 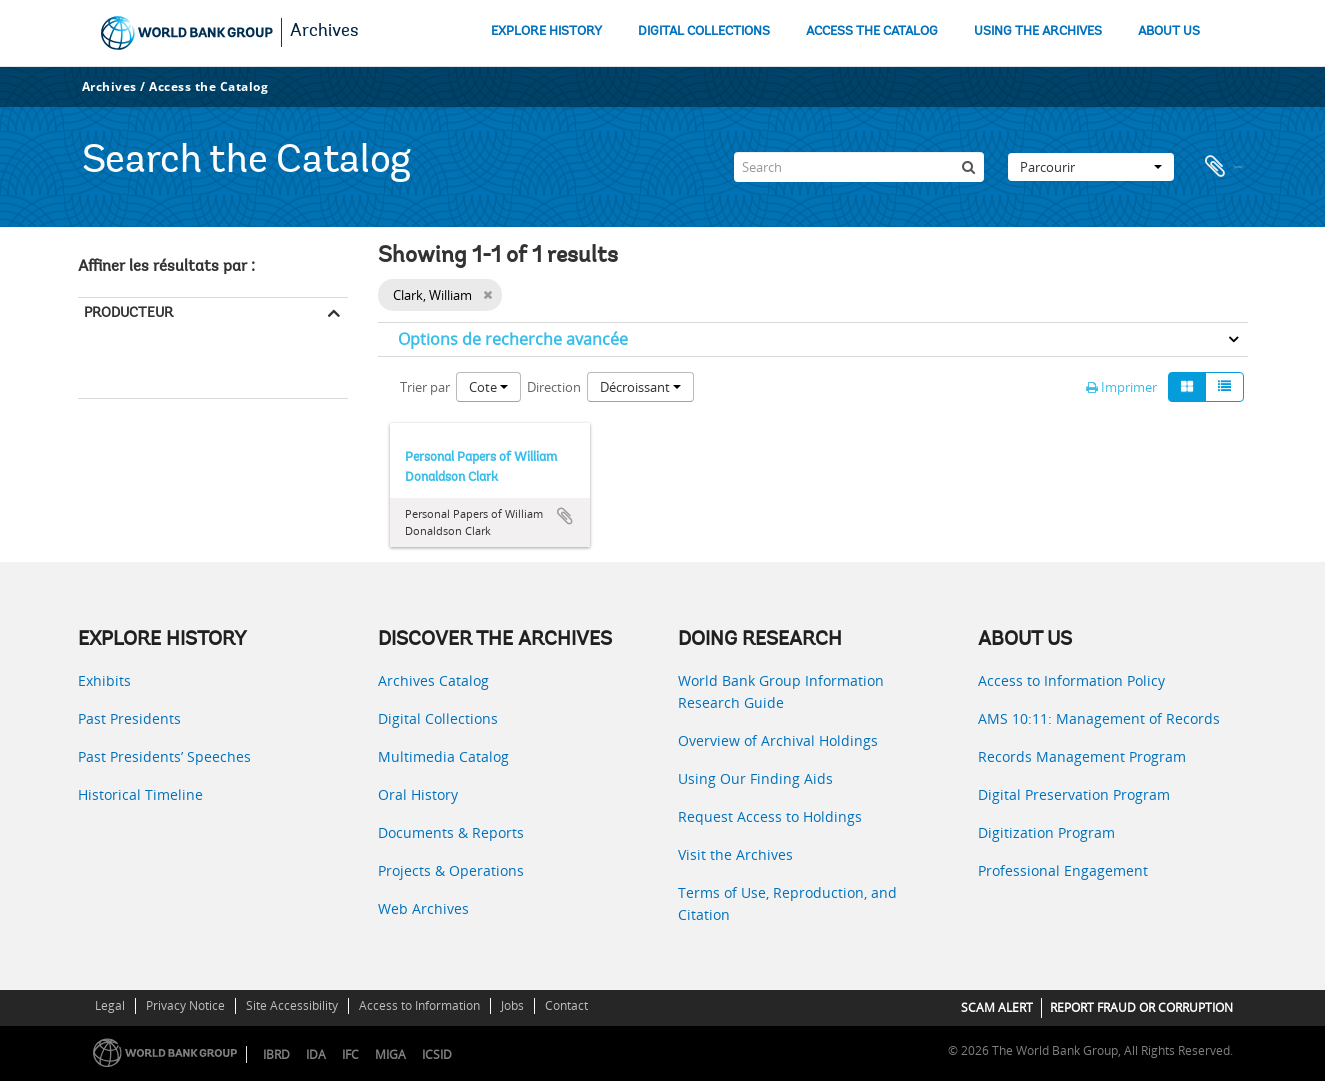 I want to click on AMS 10:11: Management of Records, so click(x=1099, y=718).